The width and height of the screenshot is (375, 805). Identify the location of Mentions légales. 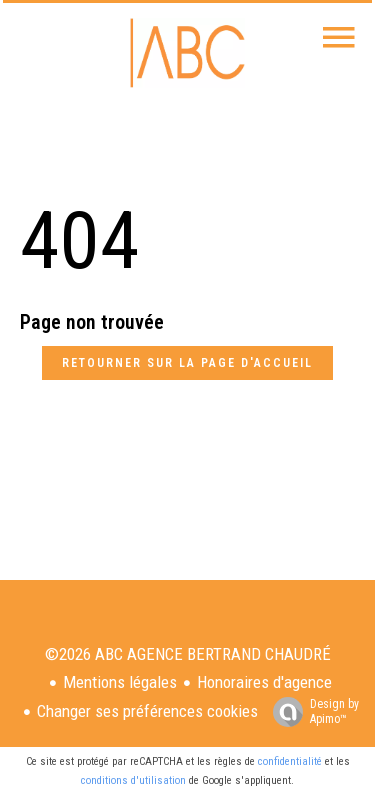
(120, 682).